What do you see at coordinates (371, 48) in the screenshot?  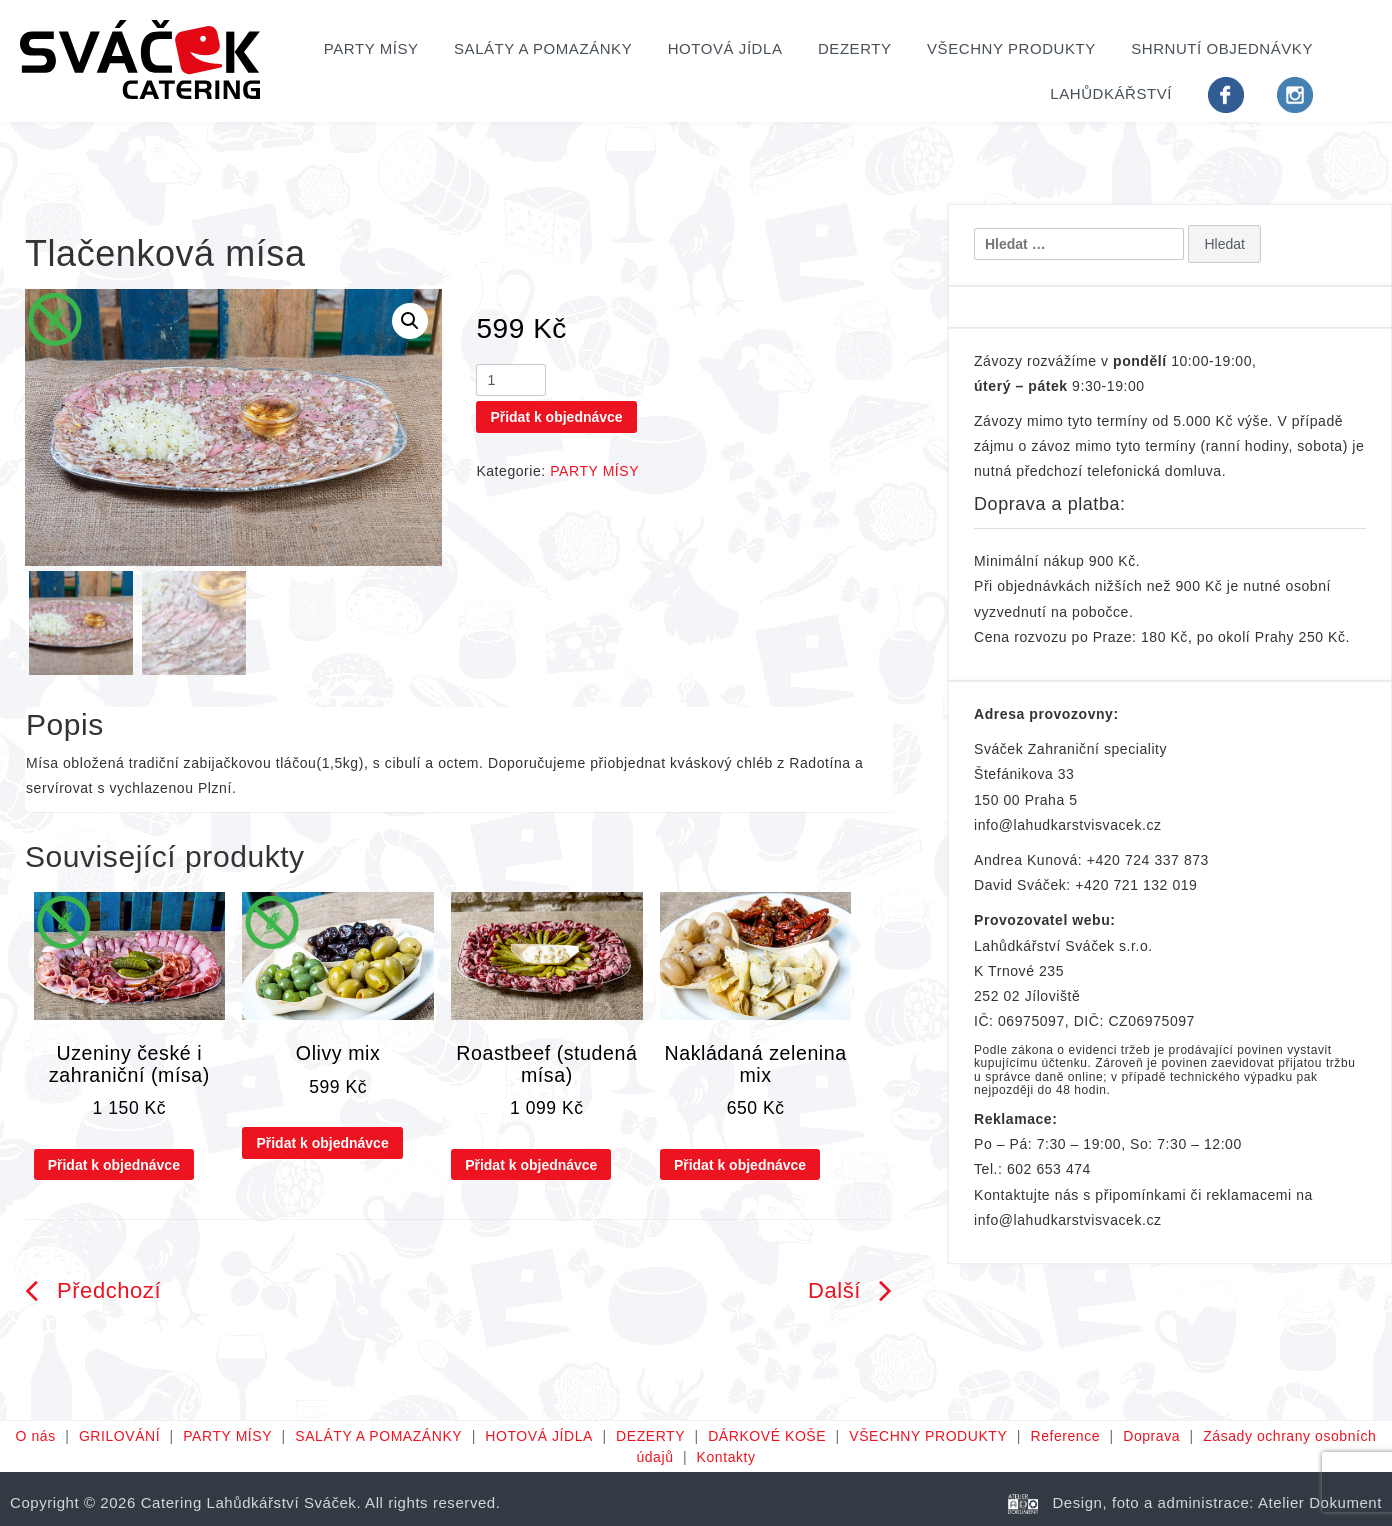 I see `PARTY MÍSY` at bounding box center [371, 48].